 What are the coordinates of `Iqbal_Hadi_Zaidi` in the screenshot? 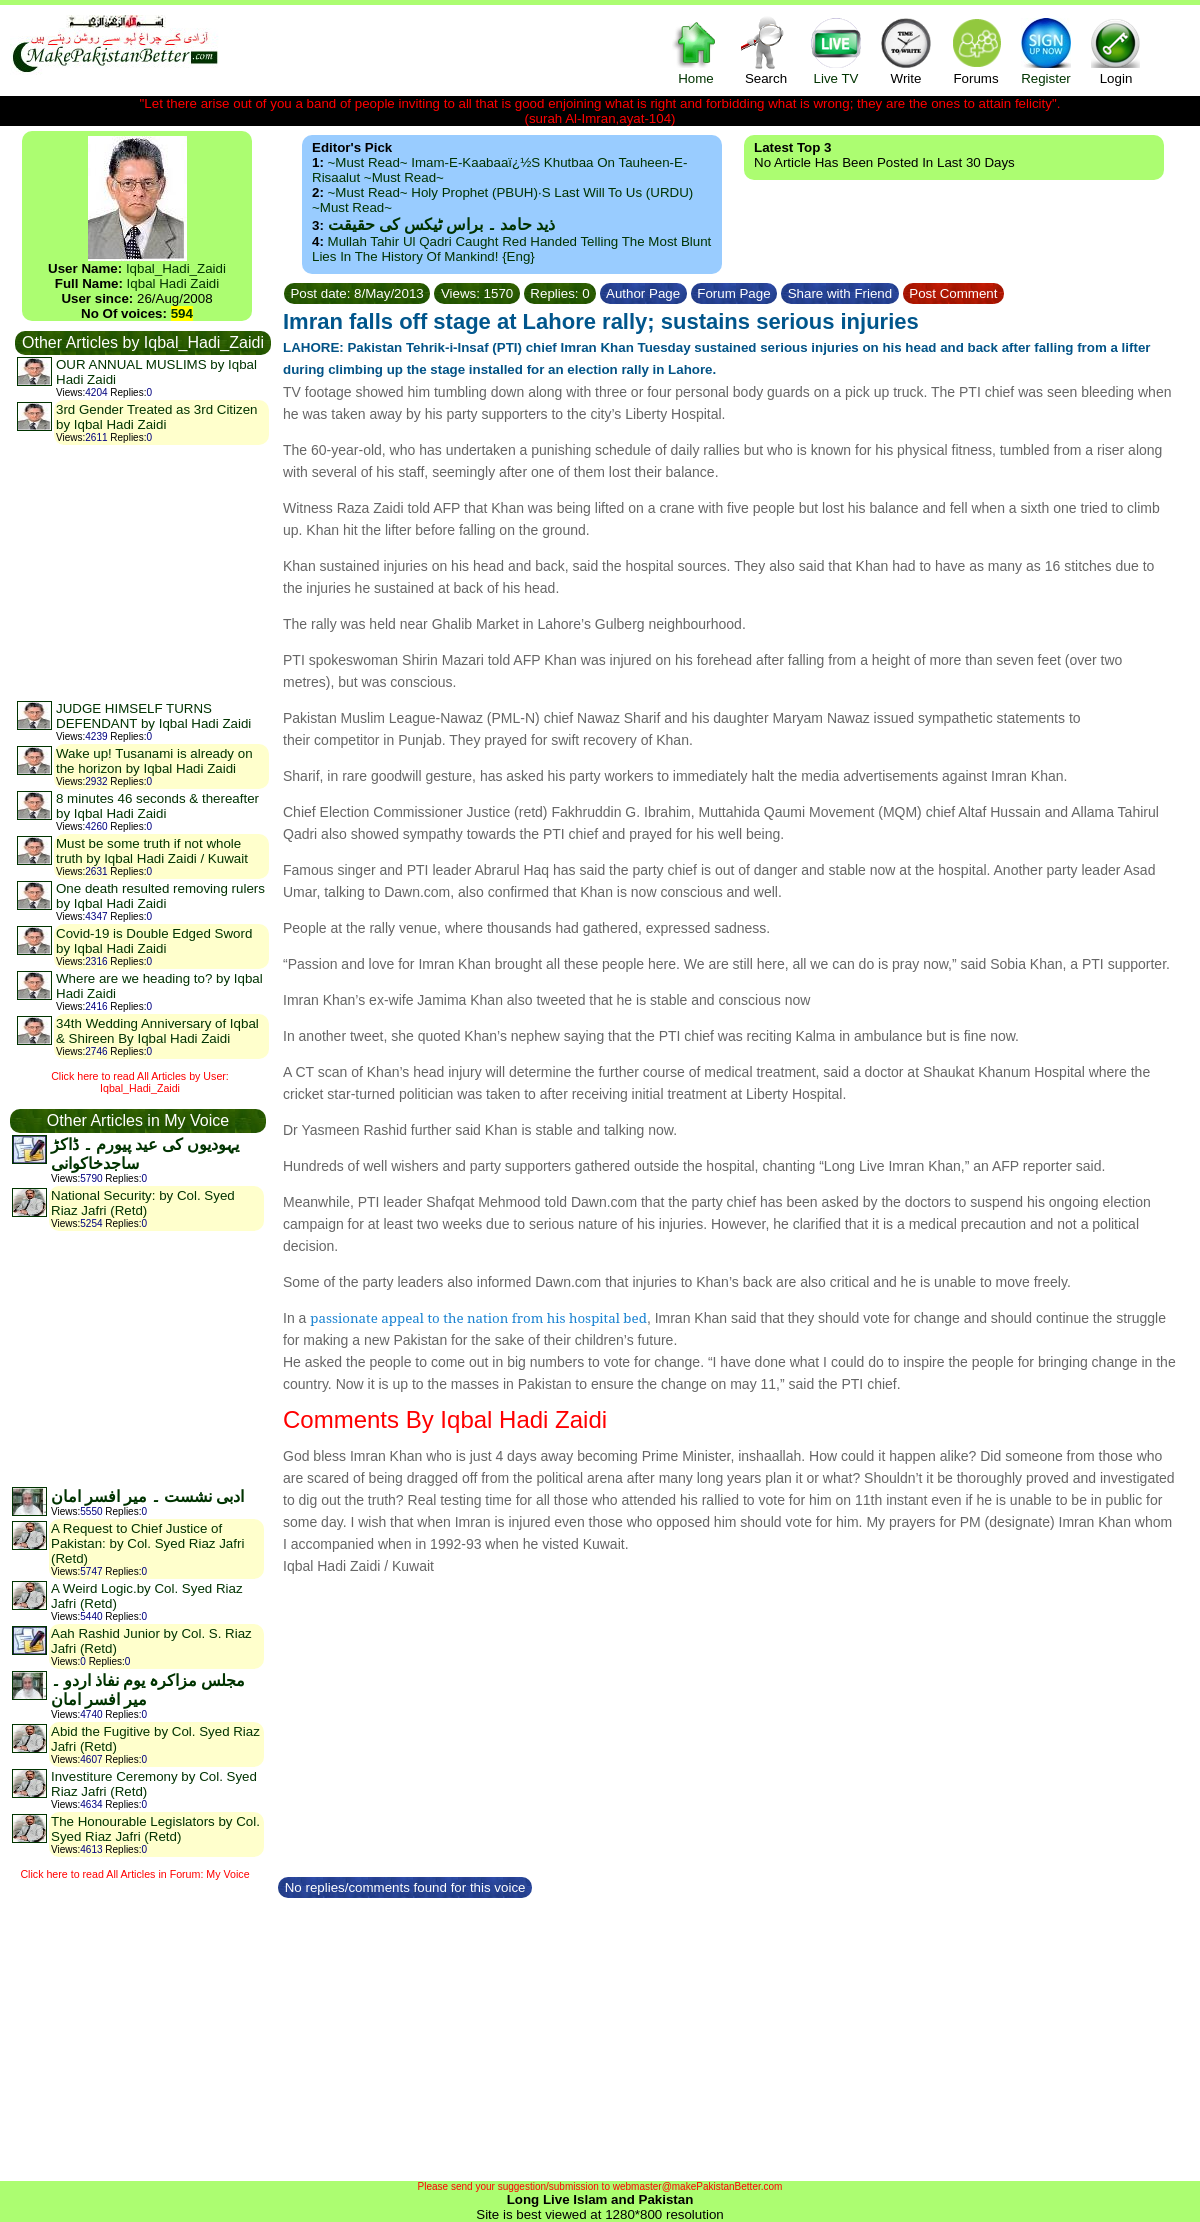 It's located at (176, 268).